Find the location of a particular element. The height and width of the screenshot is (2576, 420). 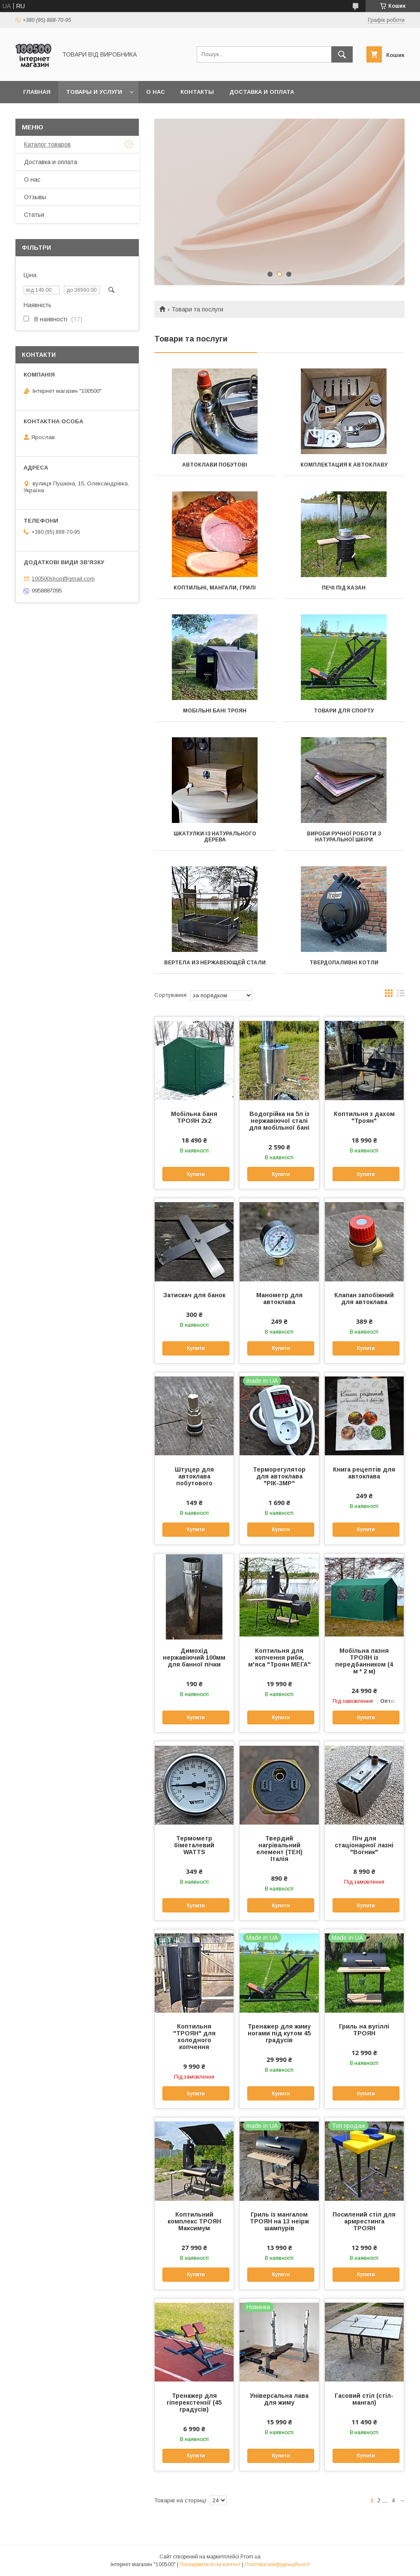

Гриль із мангалом ТРОЯН на 13 неірж шампурів is located at coordinates (279, 2221).